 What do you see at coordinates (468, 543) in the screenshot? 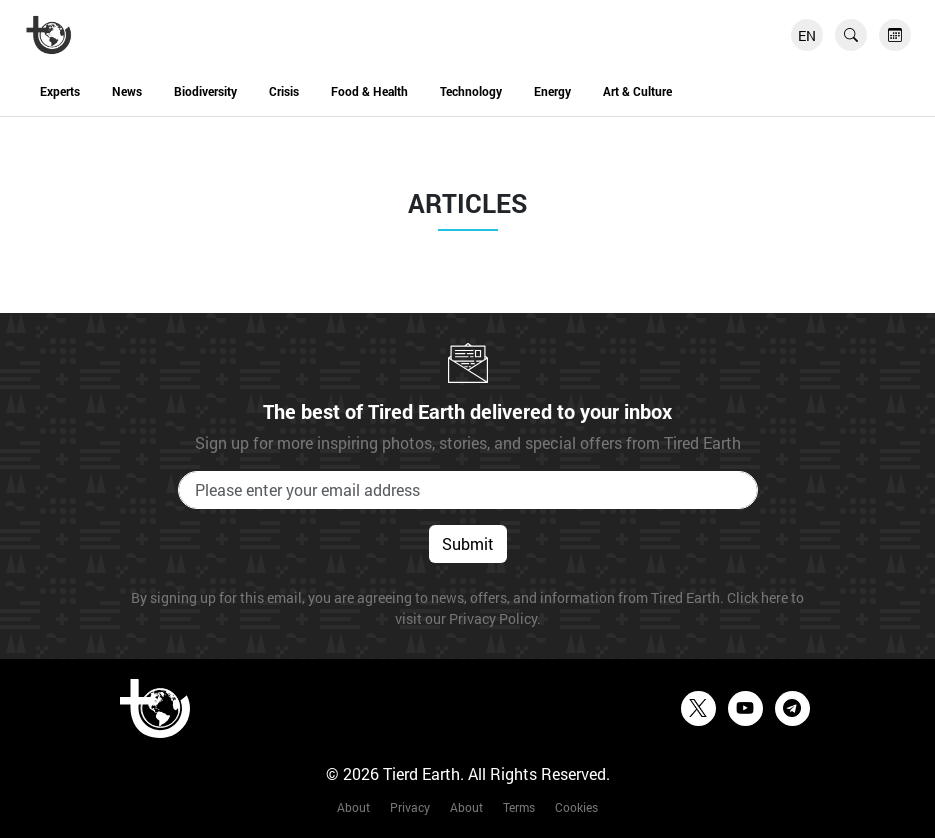
I see `Submit` at bounding box center [468, 543].